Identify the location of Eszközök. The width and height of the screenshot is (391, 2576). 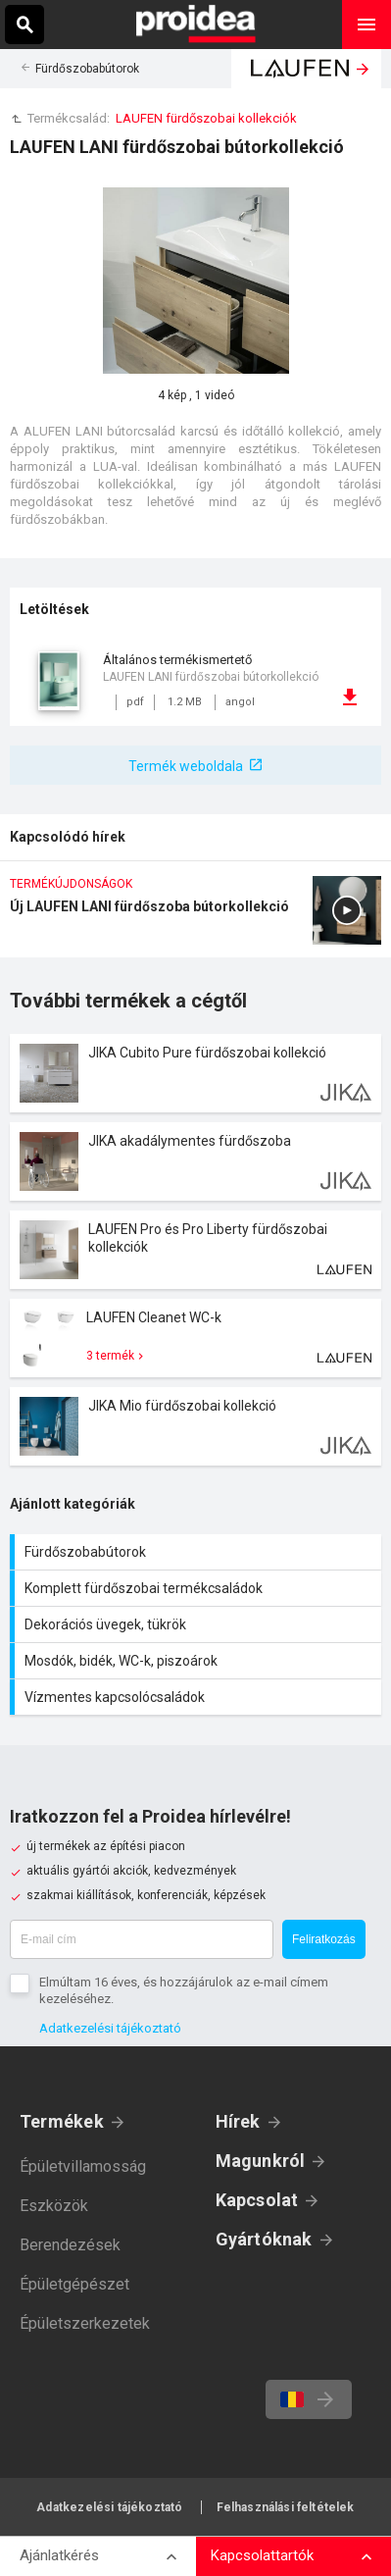
(54, 2205).